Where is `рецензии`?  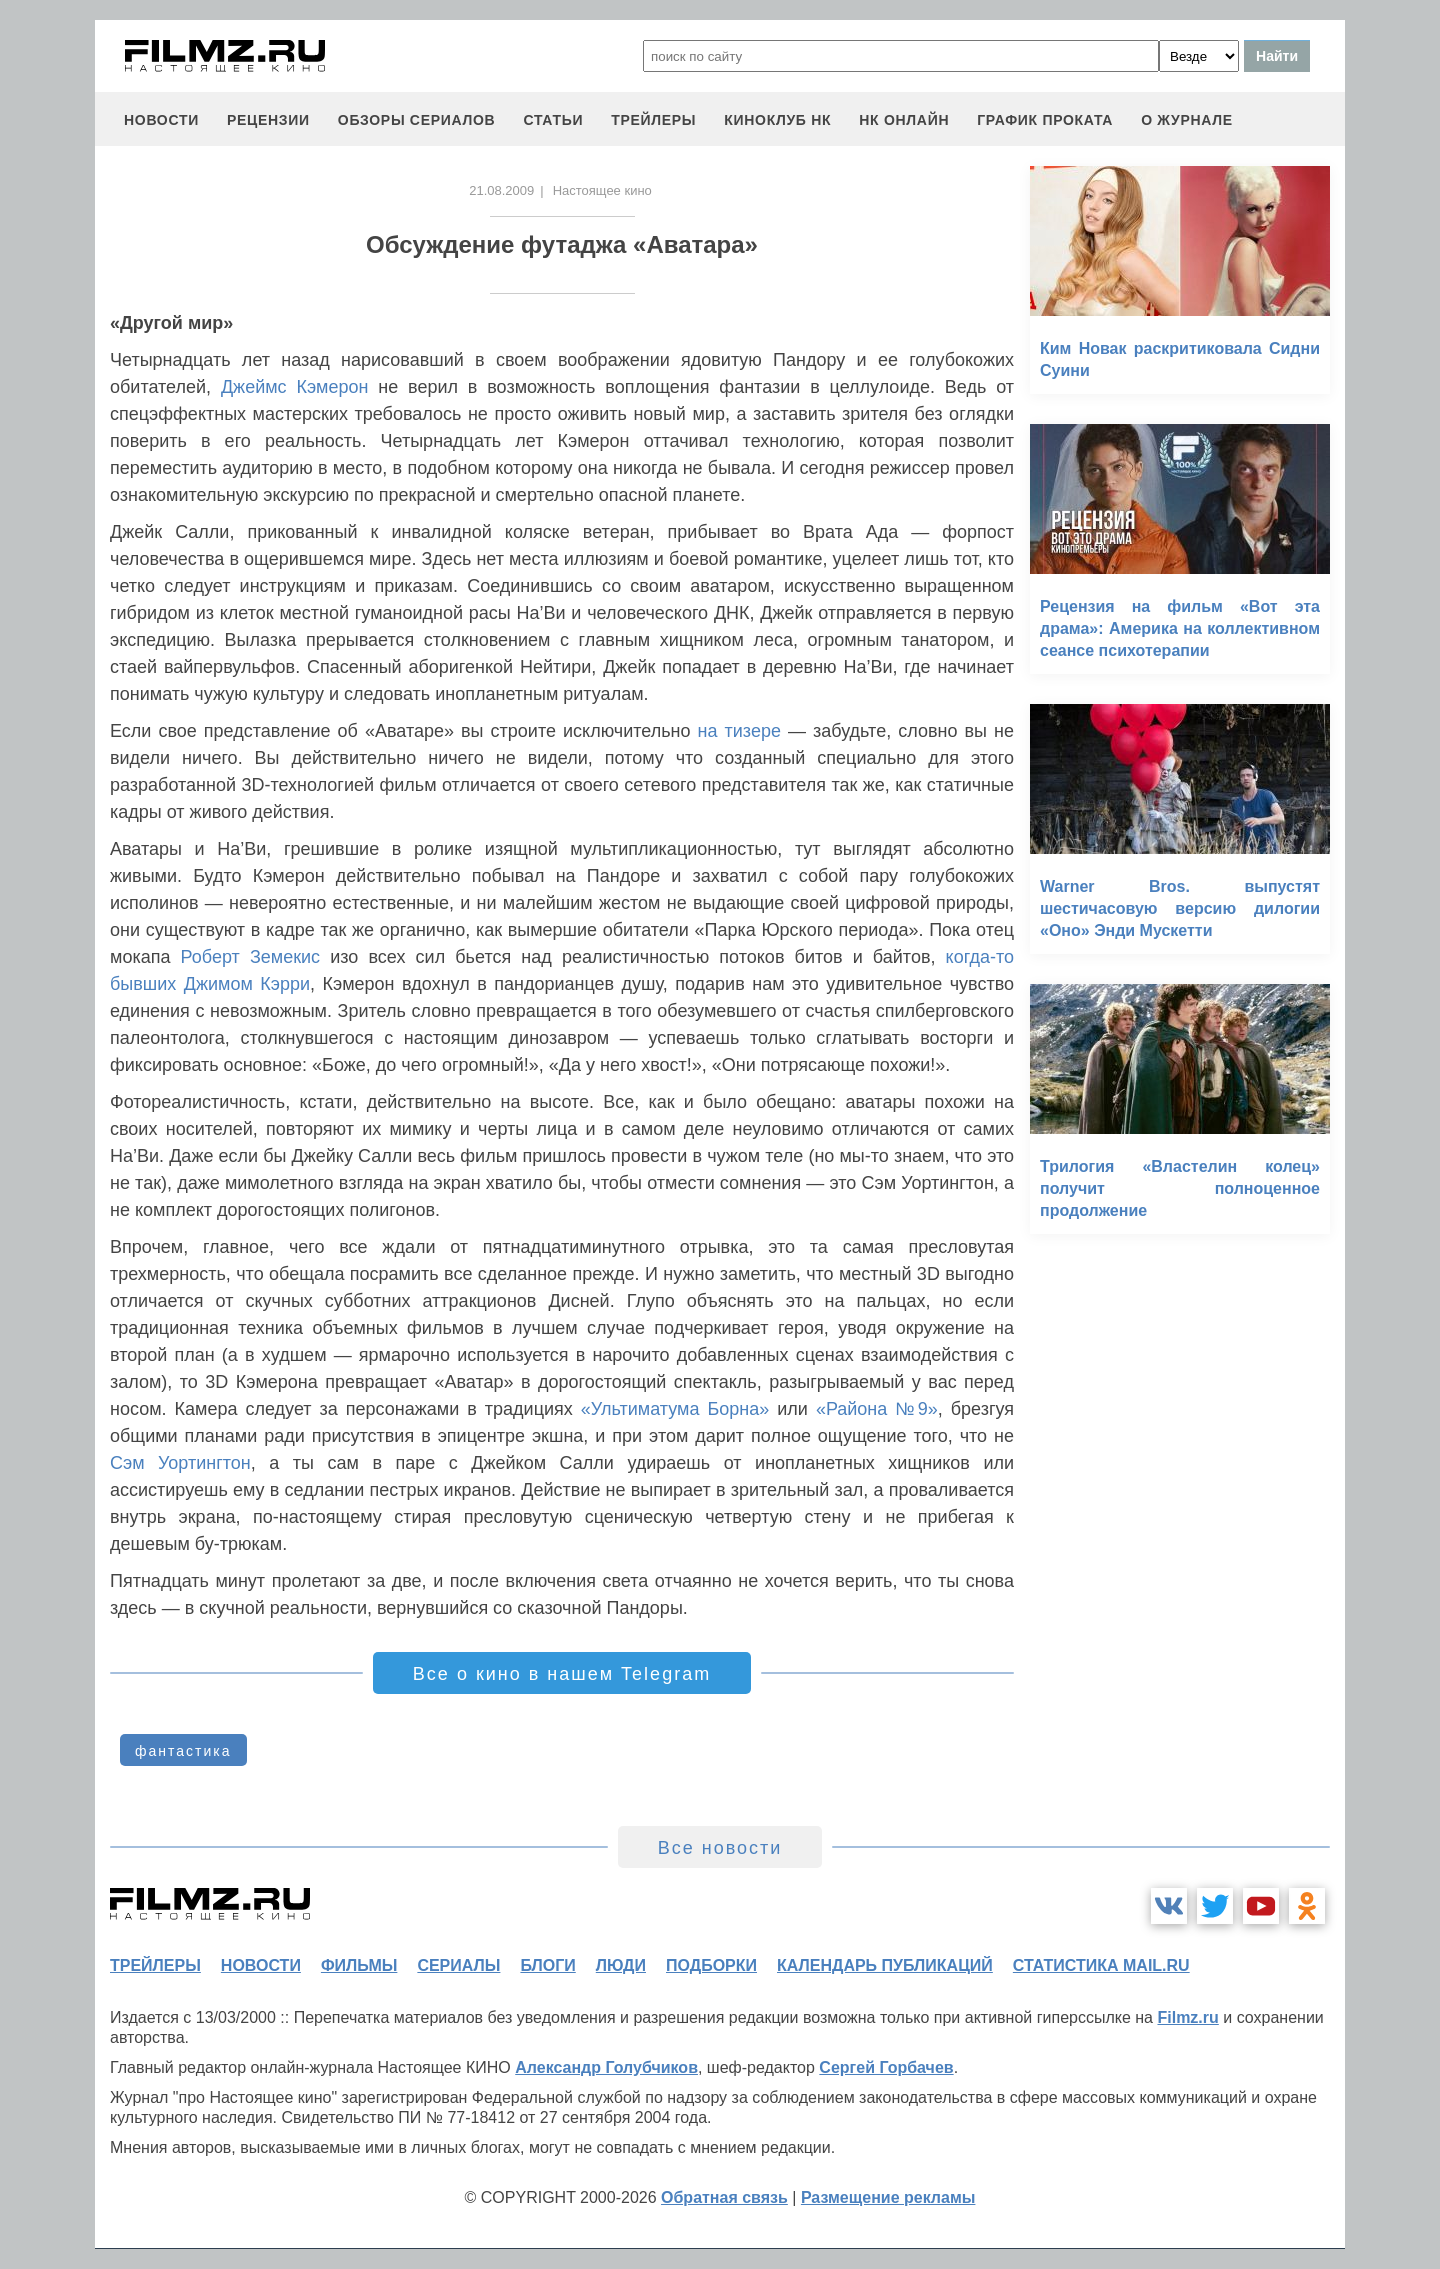 рецензии is located at coordinates (268, 120).